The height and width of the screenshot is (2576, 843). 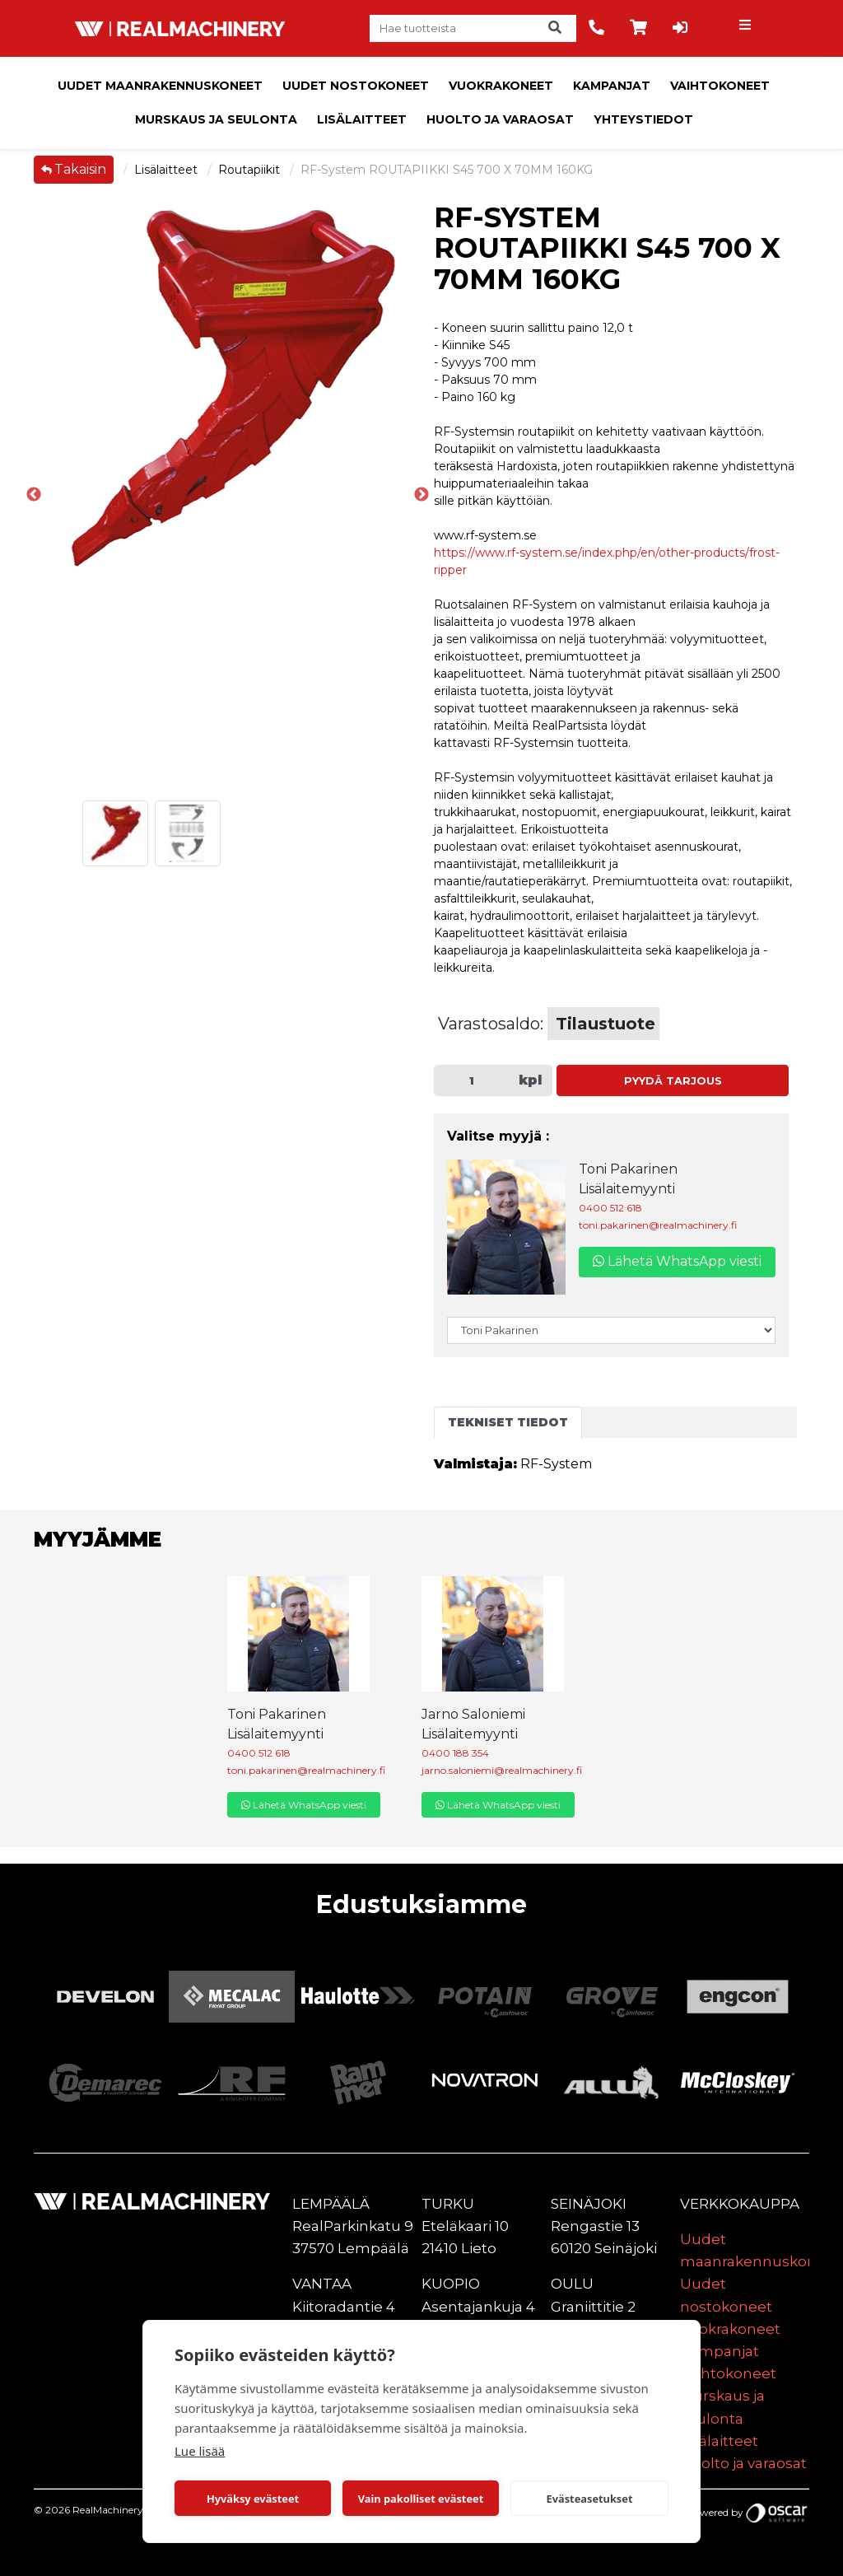 What do you see at coordinates (160, 85) in the screenshot?
I see `Uudet maanrakennuskoneet` at bounding box center [160, 85].